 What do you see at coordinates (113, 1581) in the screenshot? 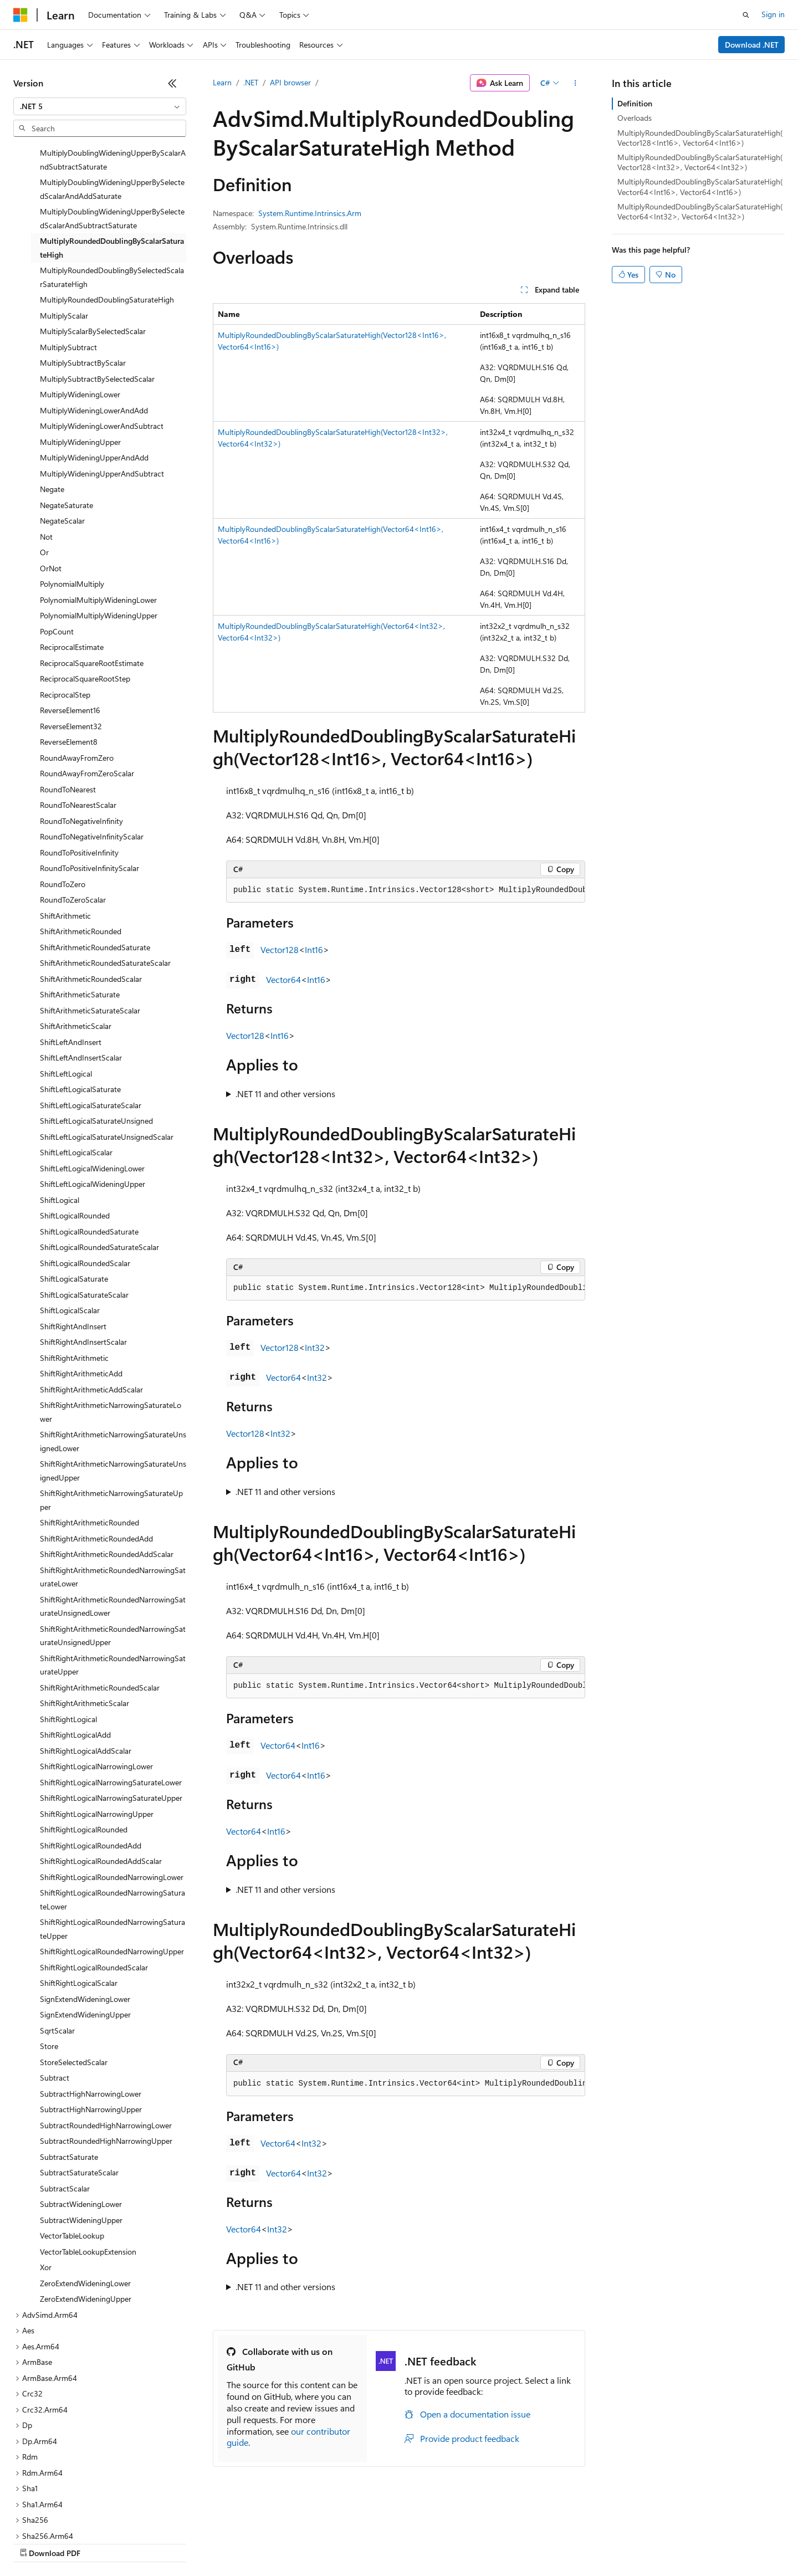
I see `ShiftRightArithmeticRoundedNarrowingSaturateUpper [treeitem]` at bounding box center [113, 1581].